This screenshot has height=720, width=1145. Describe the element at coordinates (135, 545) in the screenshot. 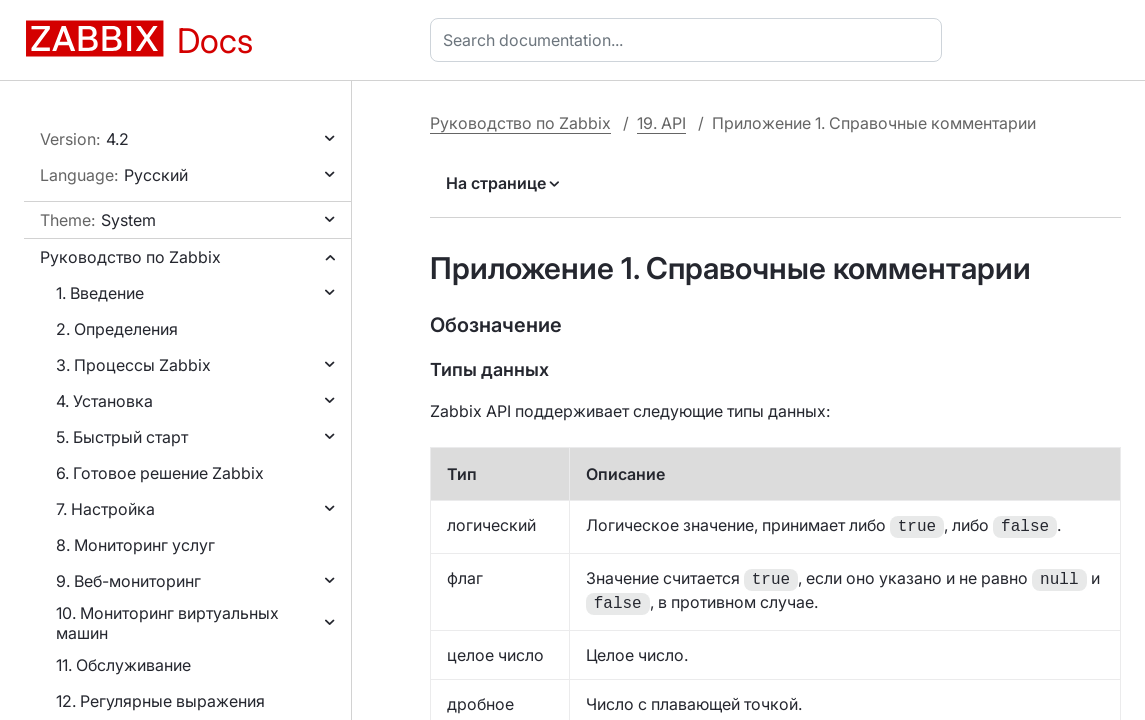

I see `8. Мониторинг услуг` at that location.